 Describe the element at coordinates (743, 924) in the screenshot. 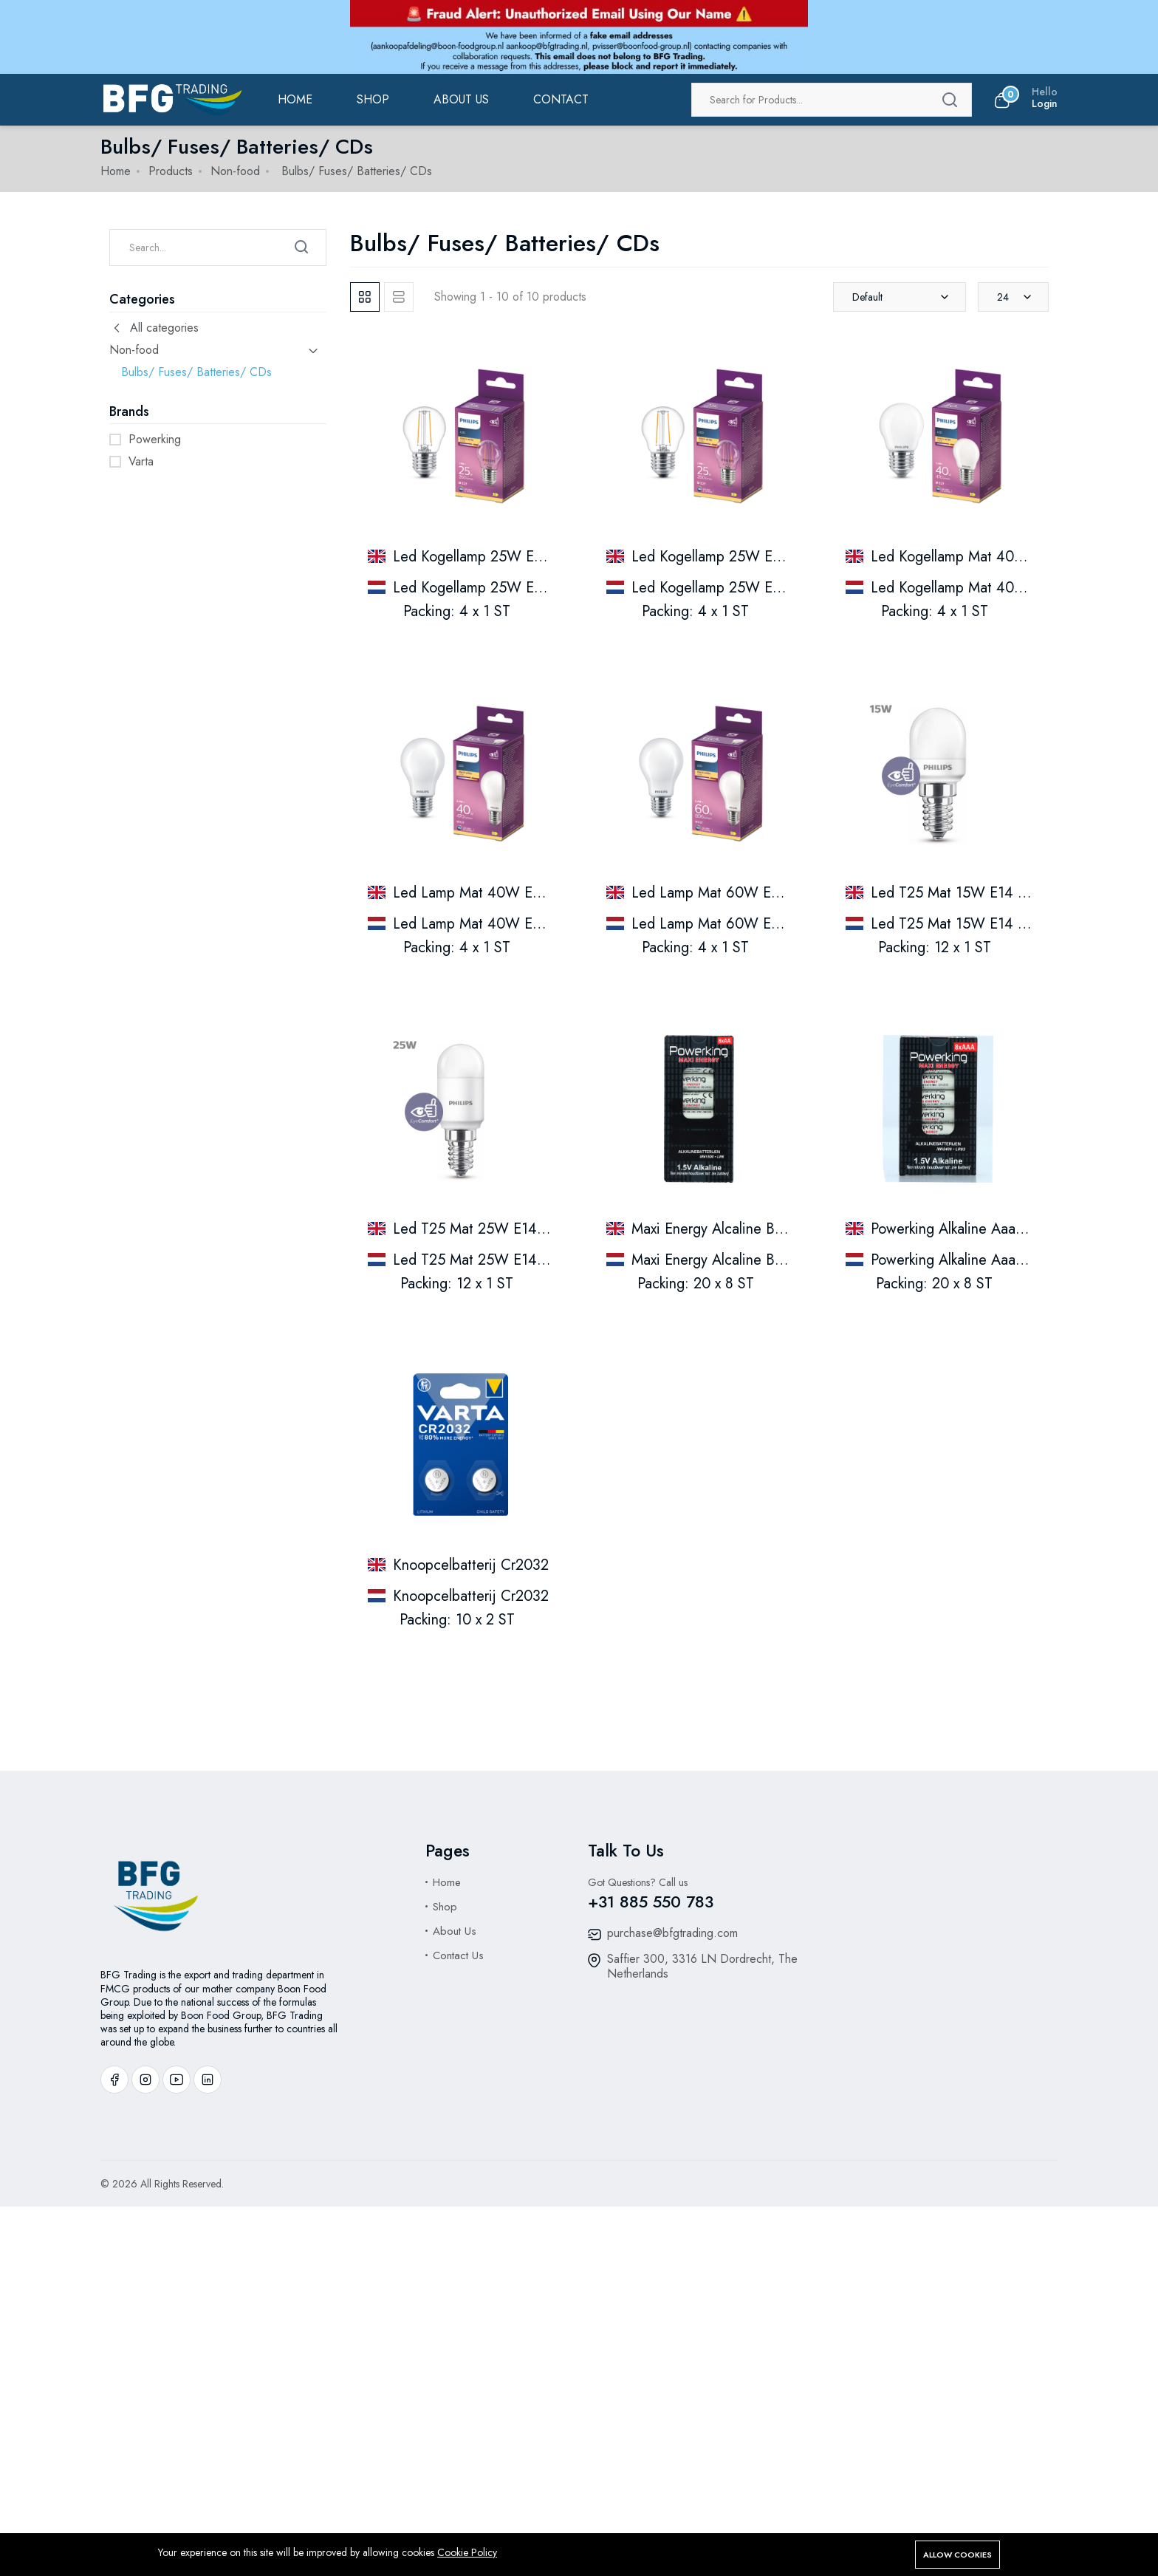

I see `Led Lamp Mat 60W E27 Warm Wit` at that location.